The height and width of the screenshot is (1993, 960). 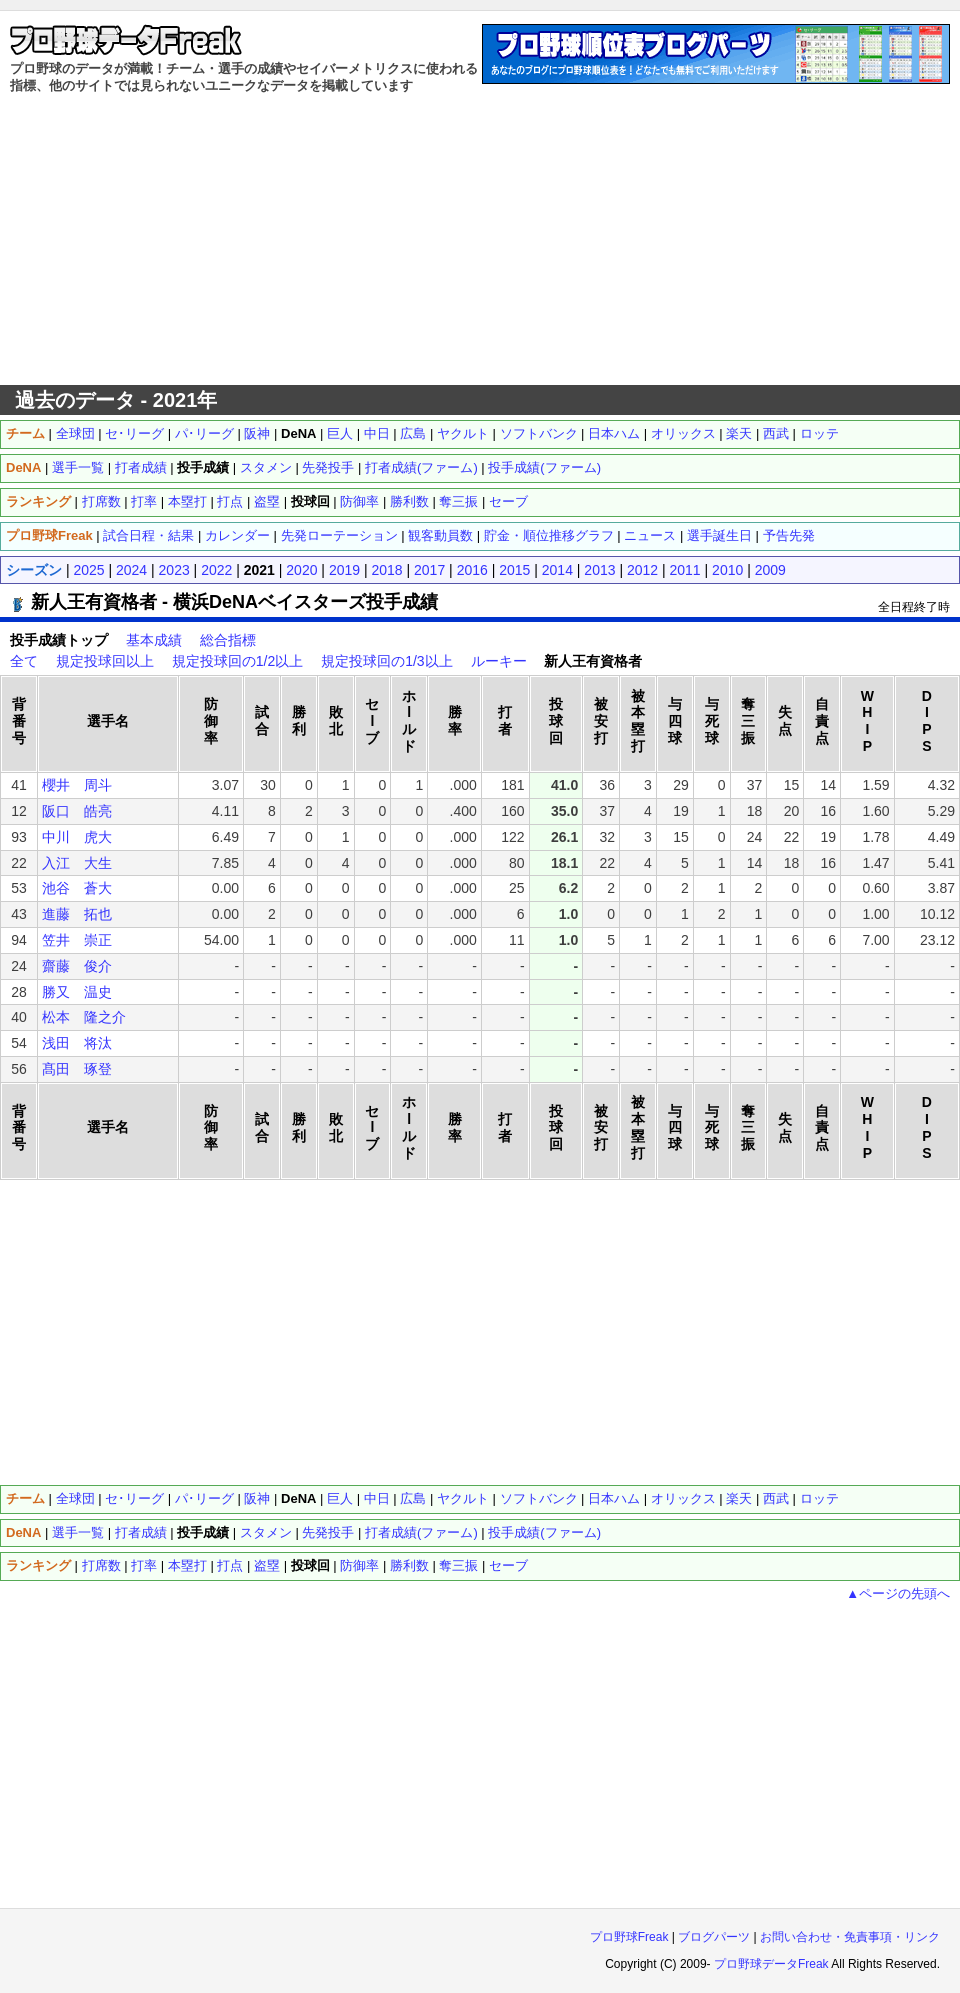 What do you see at coordinates (771, 1964) in the screenshot?
I see `プロ野球データFreak` at bounding box center [771, 1964].